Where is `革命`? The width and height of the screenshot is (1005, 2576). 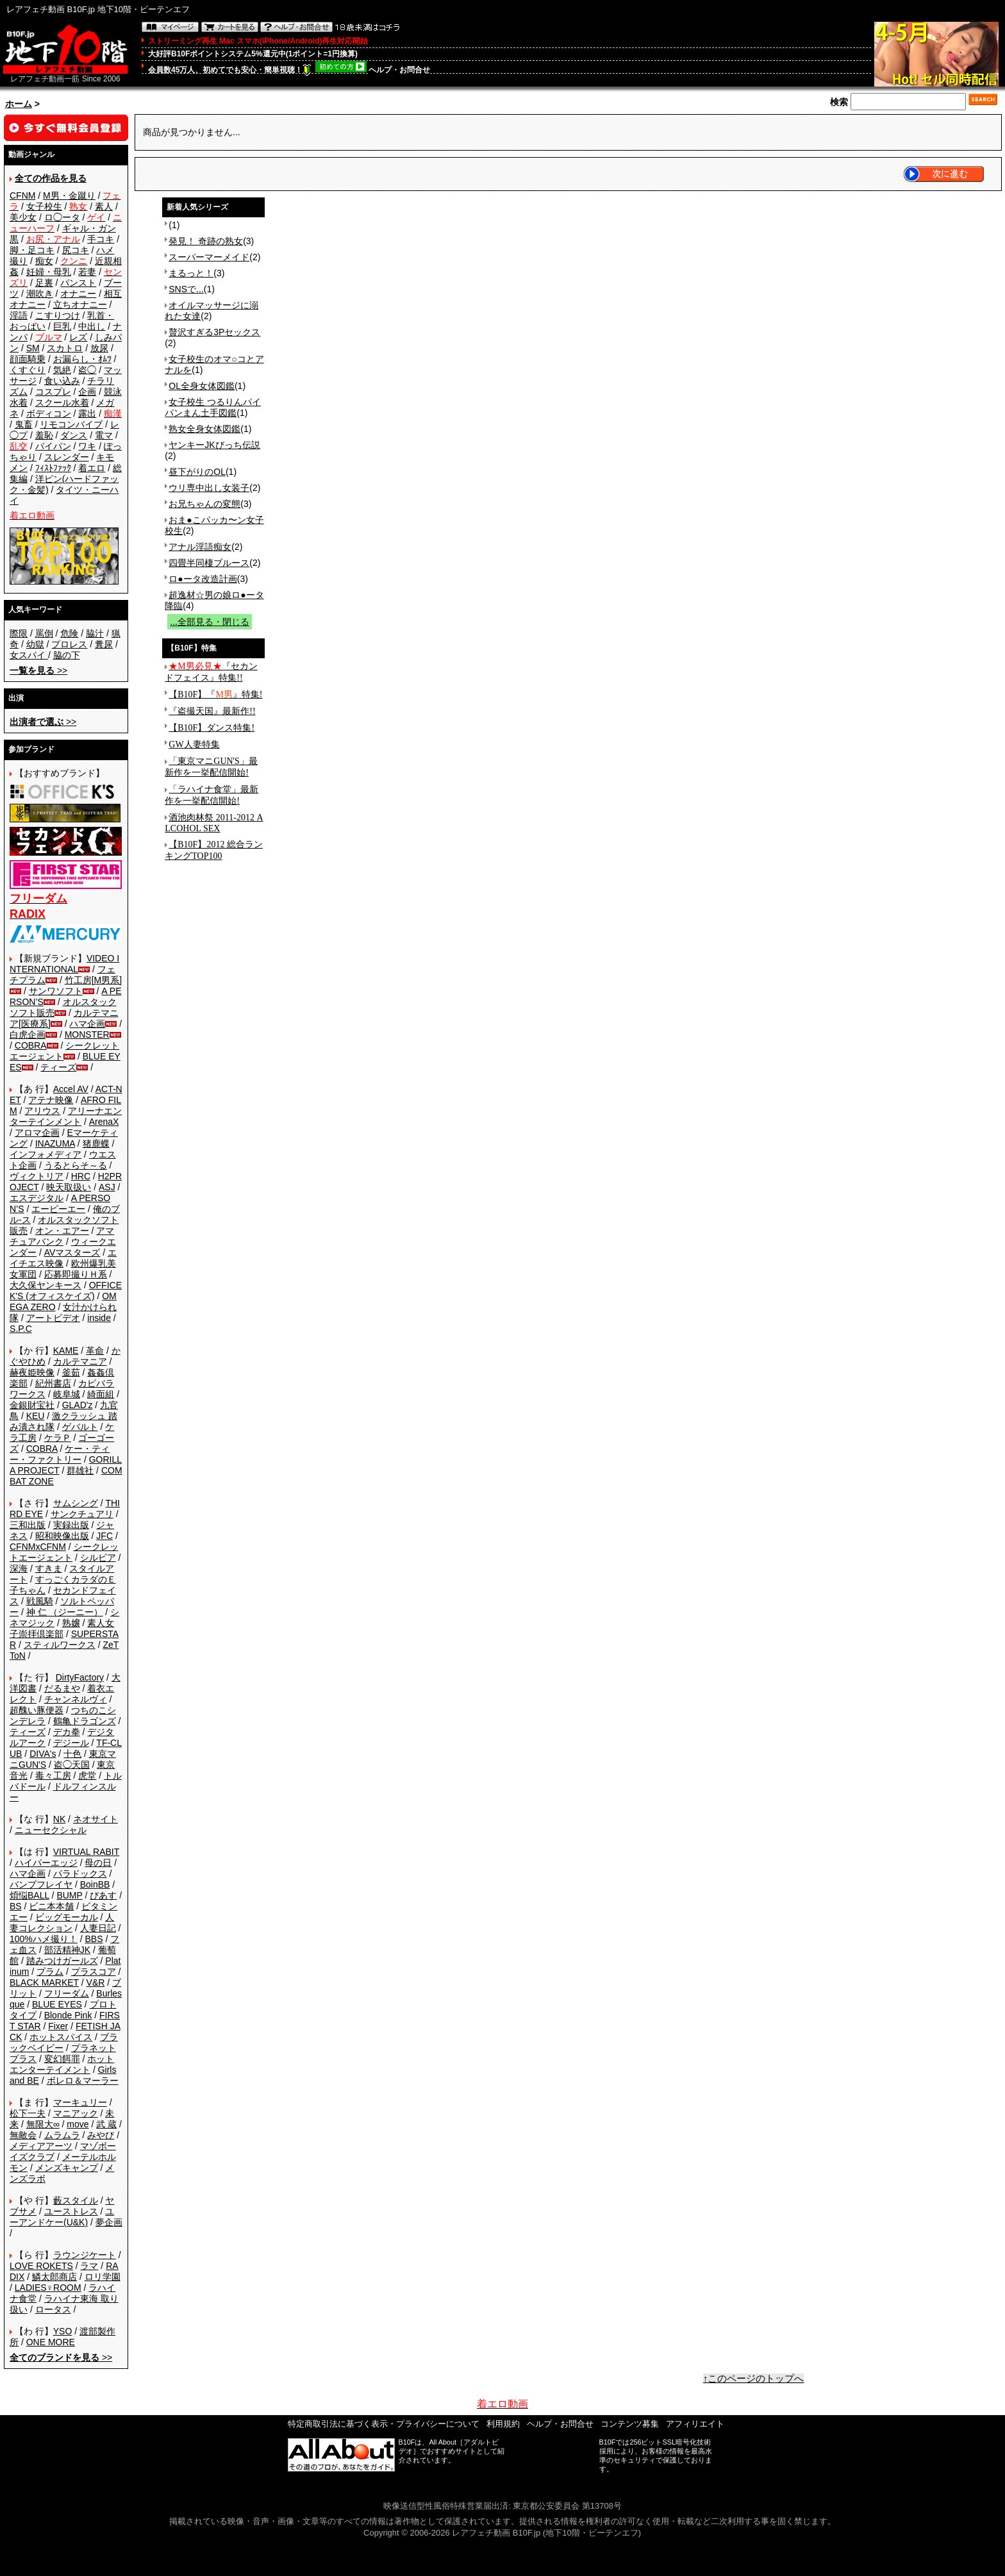 革命 is located at coordinates (95, 1350).